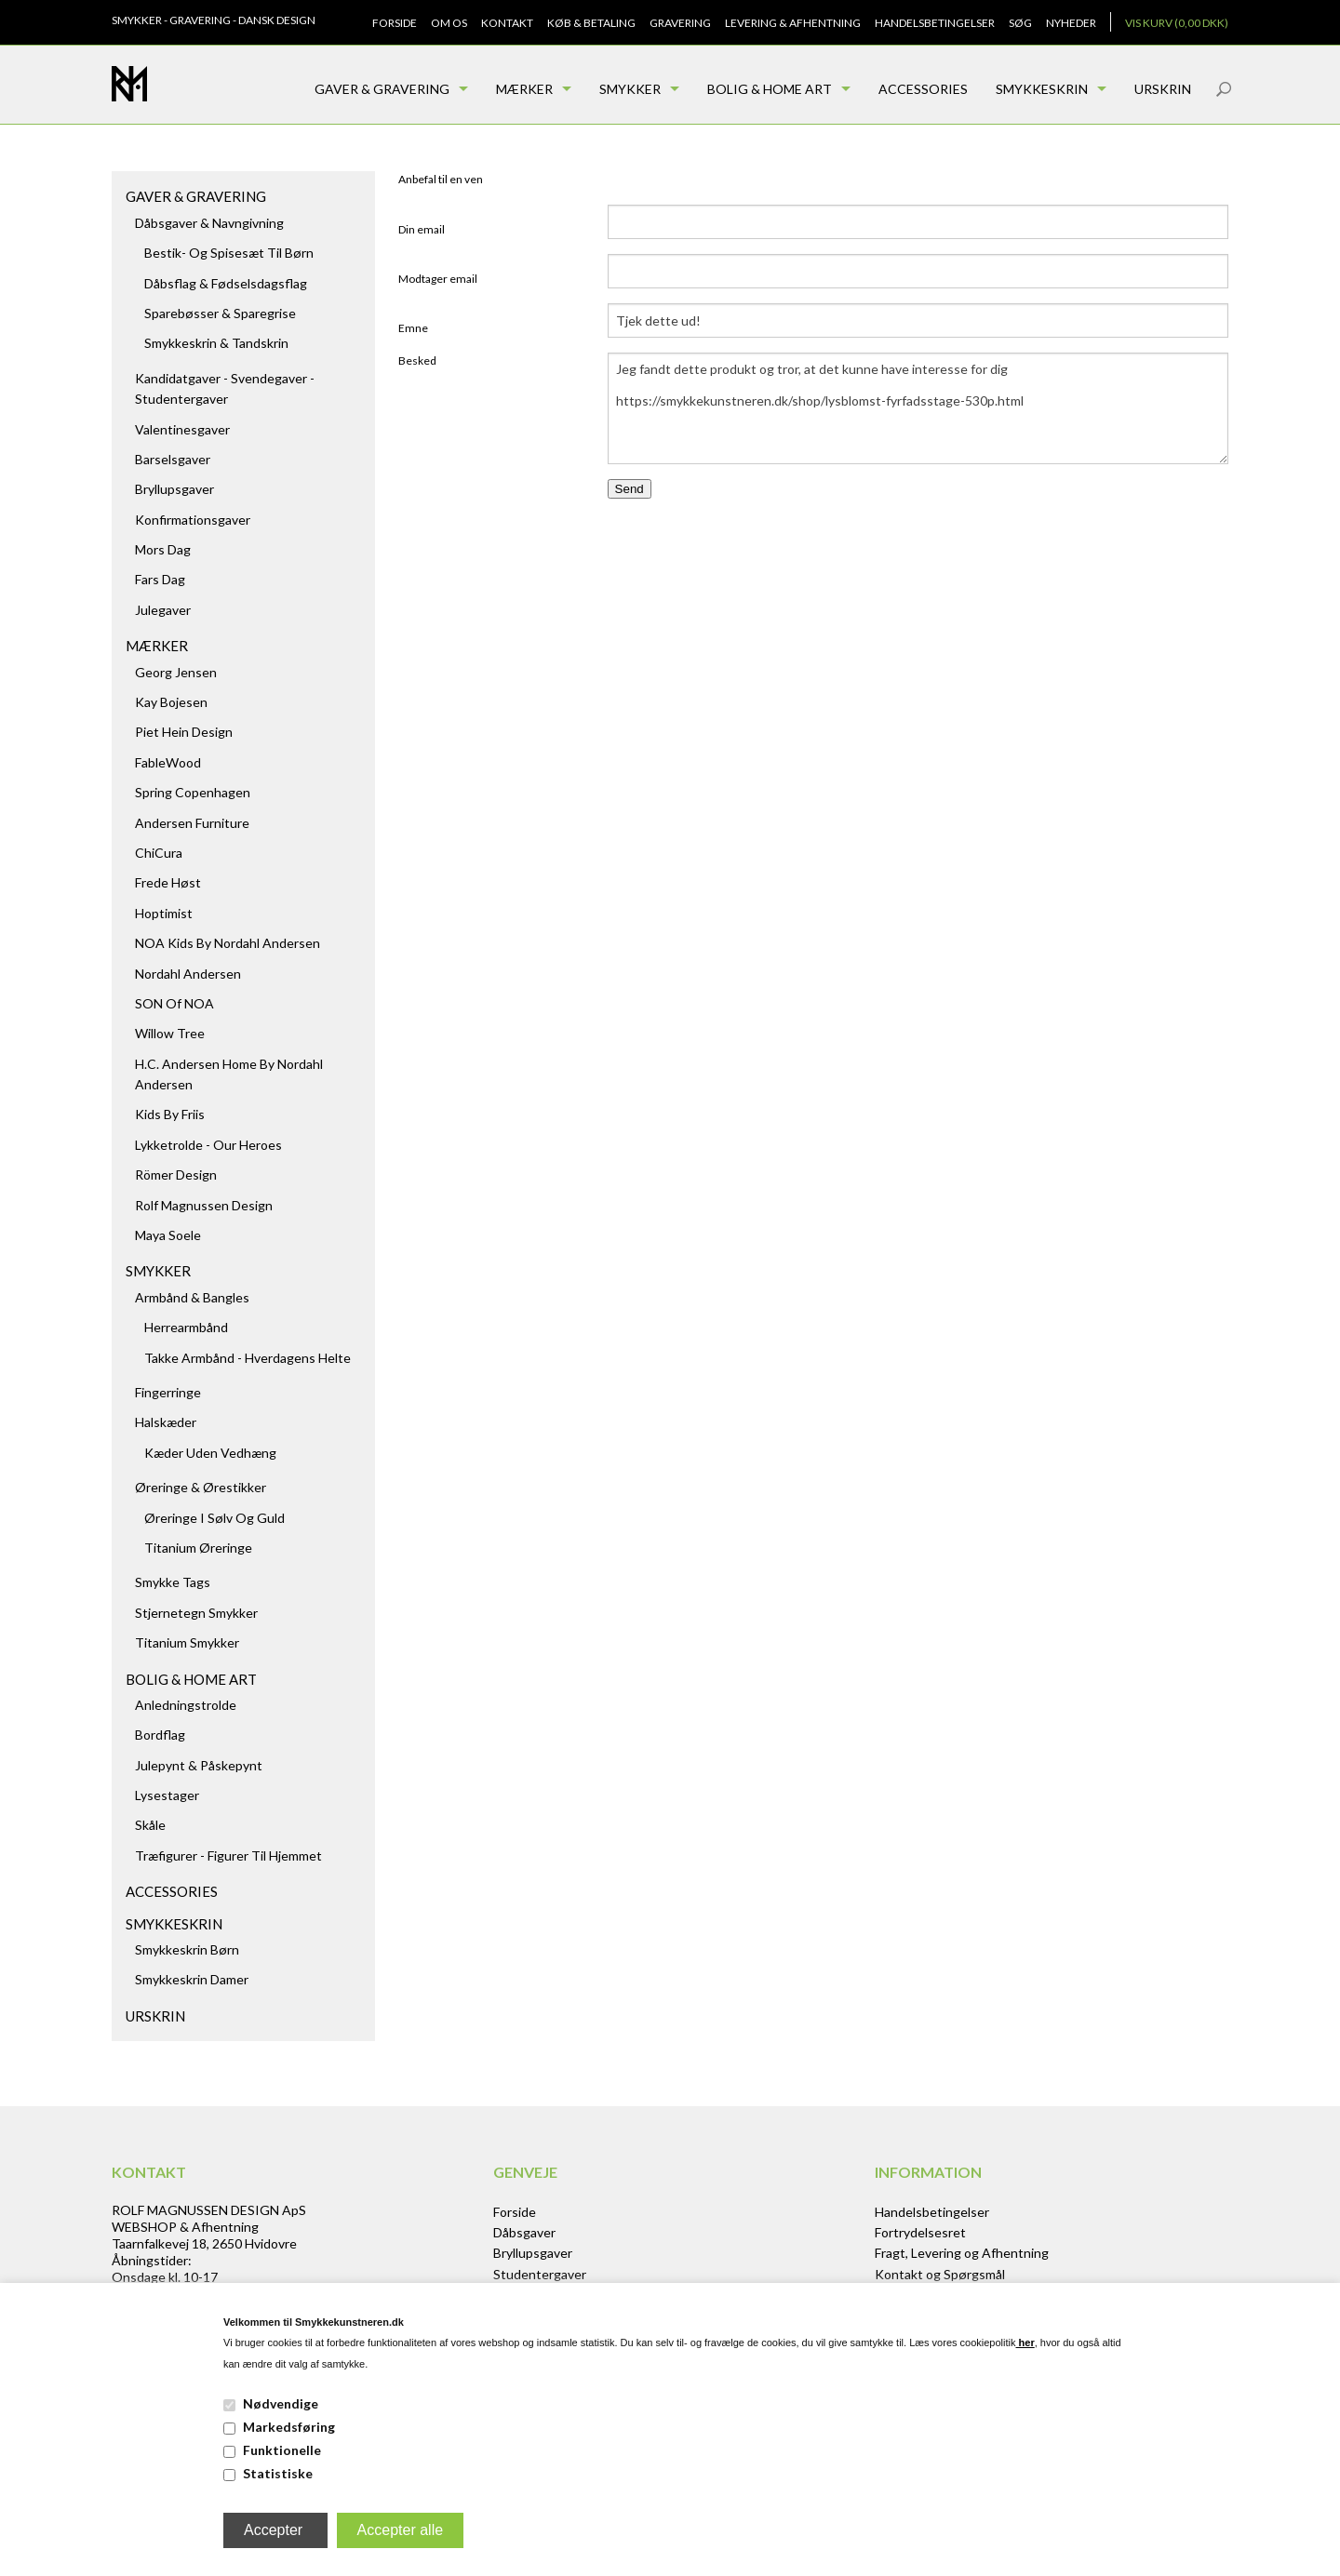  Describe the element at coordinates (187, 1949) in the screenshot. I see `Smykkeskrin børn` at that location.